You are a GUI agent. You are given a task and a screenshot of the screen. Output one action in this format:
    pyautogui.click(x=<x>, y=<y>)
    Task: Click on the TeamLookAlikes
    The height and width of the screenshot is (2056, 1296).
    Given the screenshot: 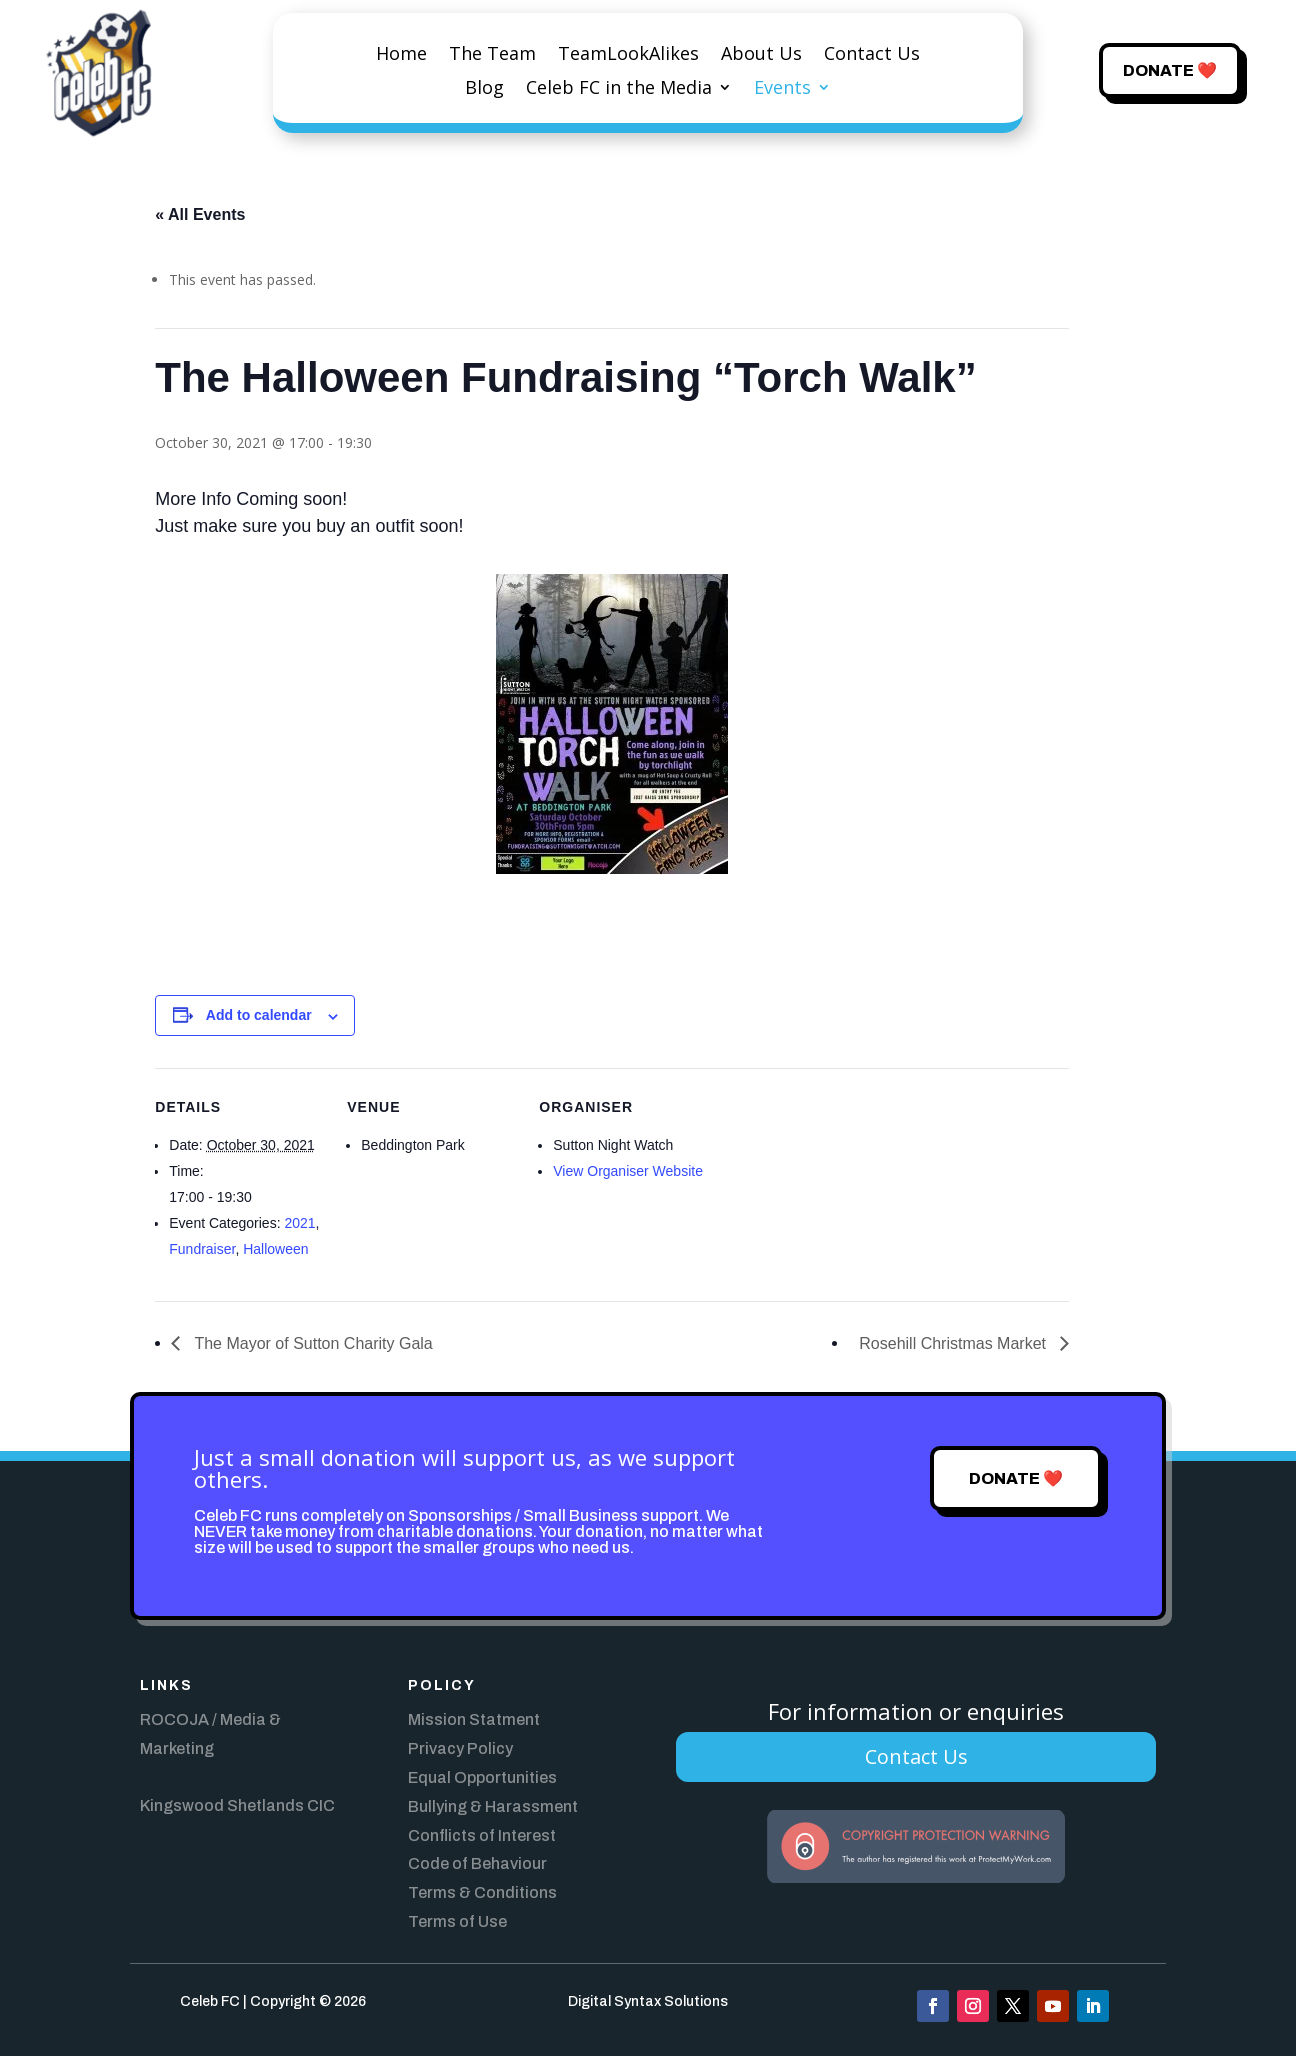 What is the action you would take?
    pyautogui.click(x=628, y=55)
    